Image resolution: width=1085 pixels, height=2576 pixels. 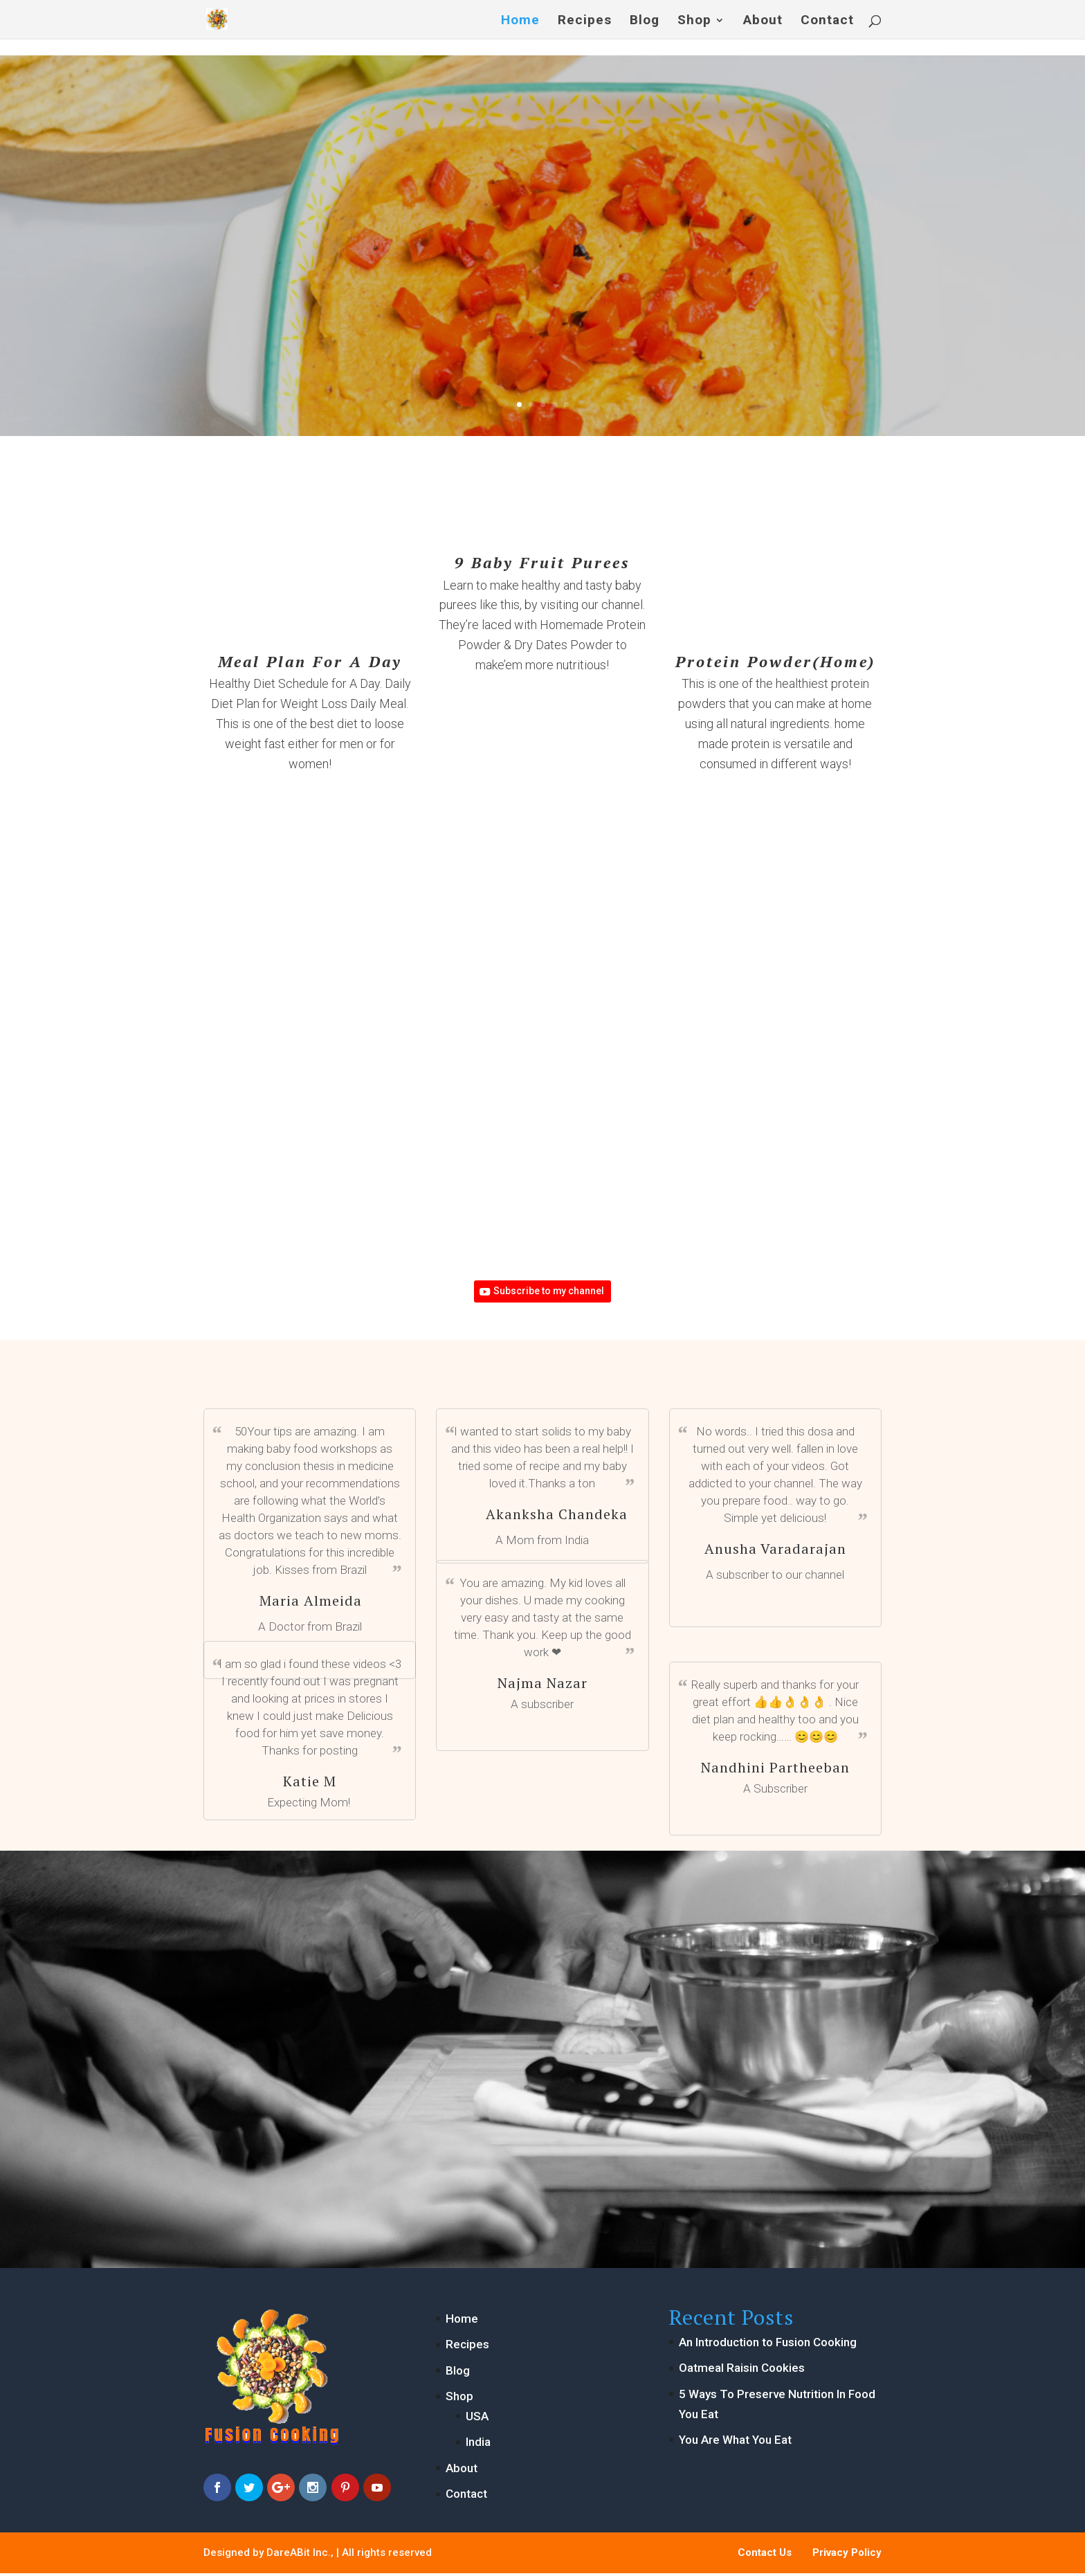 What do you see at coordinates (768, 2345) in the screenshot?
I see `An Introduction to Fusion Cooking` at bounding box center [768, 2345].